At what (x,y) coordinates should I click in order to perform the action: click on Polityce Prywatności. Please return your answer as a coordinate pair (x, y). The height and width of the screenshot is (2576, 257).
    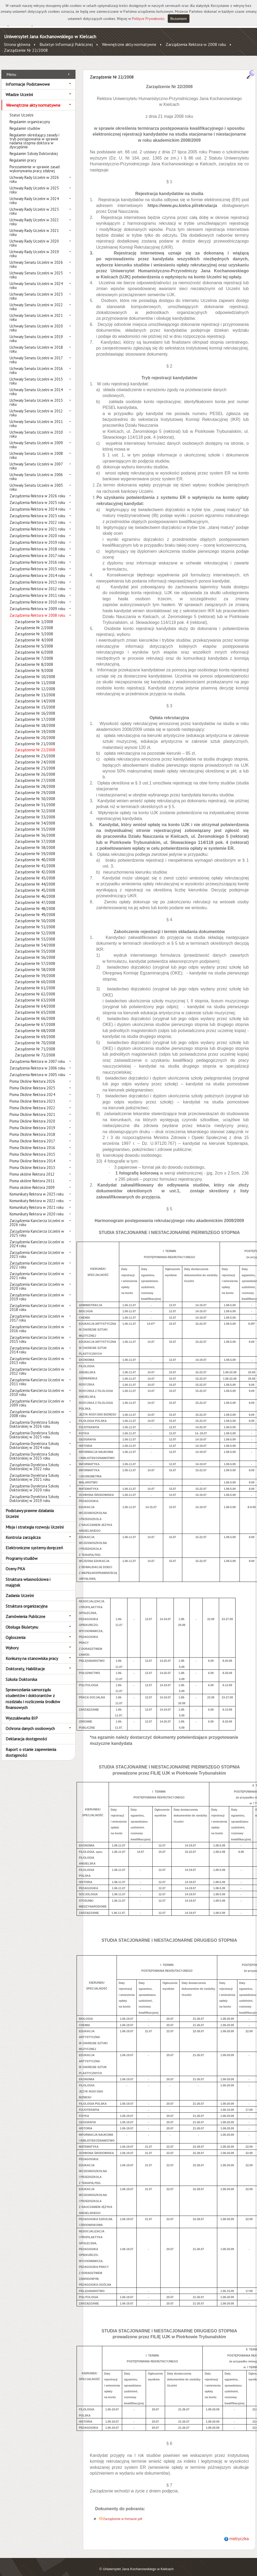
    Looking at the image, I should click on (148, 18).